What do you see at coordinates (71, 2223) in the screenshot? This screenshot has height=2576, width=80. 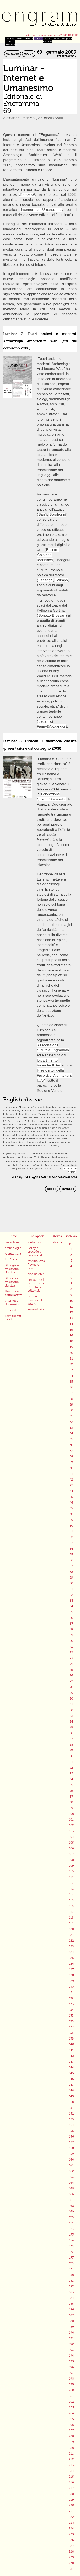 I see `171` at bounding box center [71, 2223].